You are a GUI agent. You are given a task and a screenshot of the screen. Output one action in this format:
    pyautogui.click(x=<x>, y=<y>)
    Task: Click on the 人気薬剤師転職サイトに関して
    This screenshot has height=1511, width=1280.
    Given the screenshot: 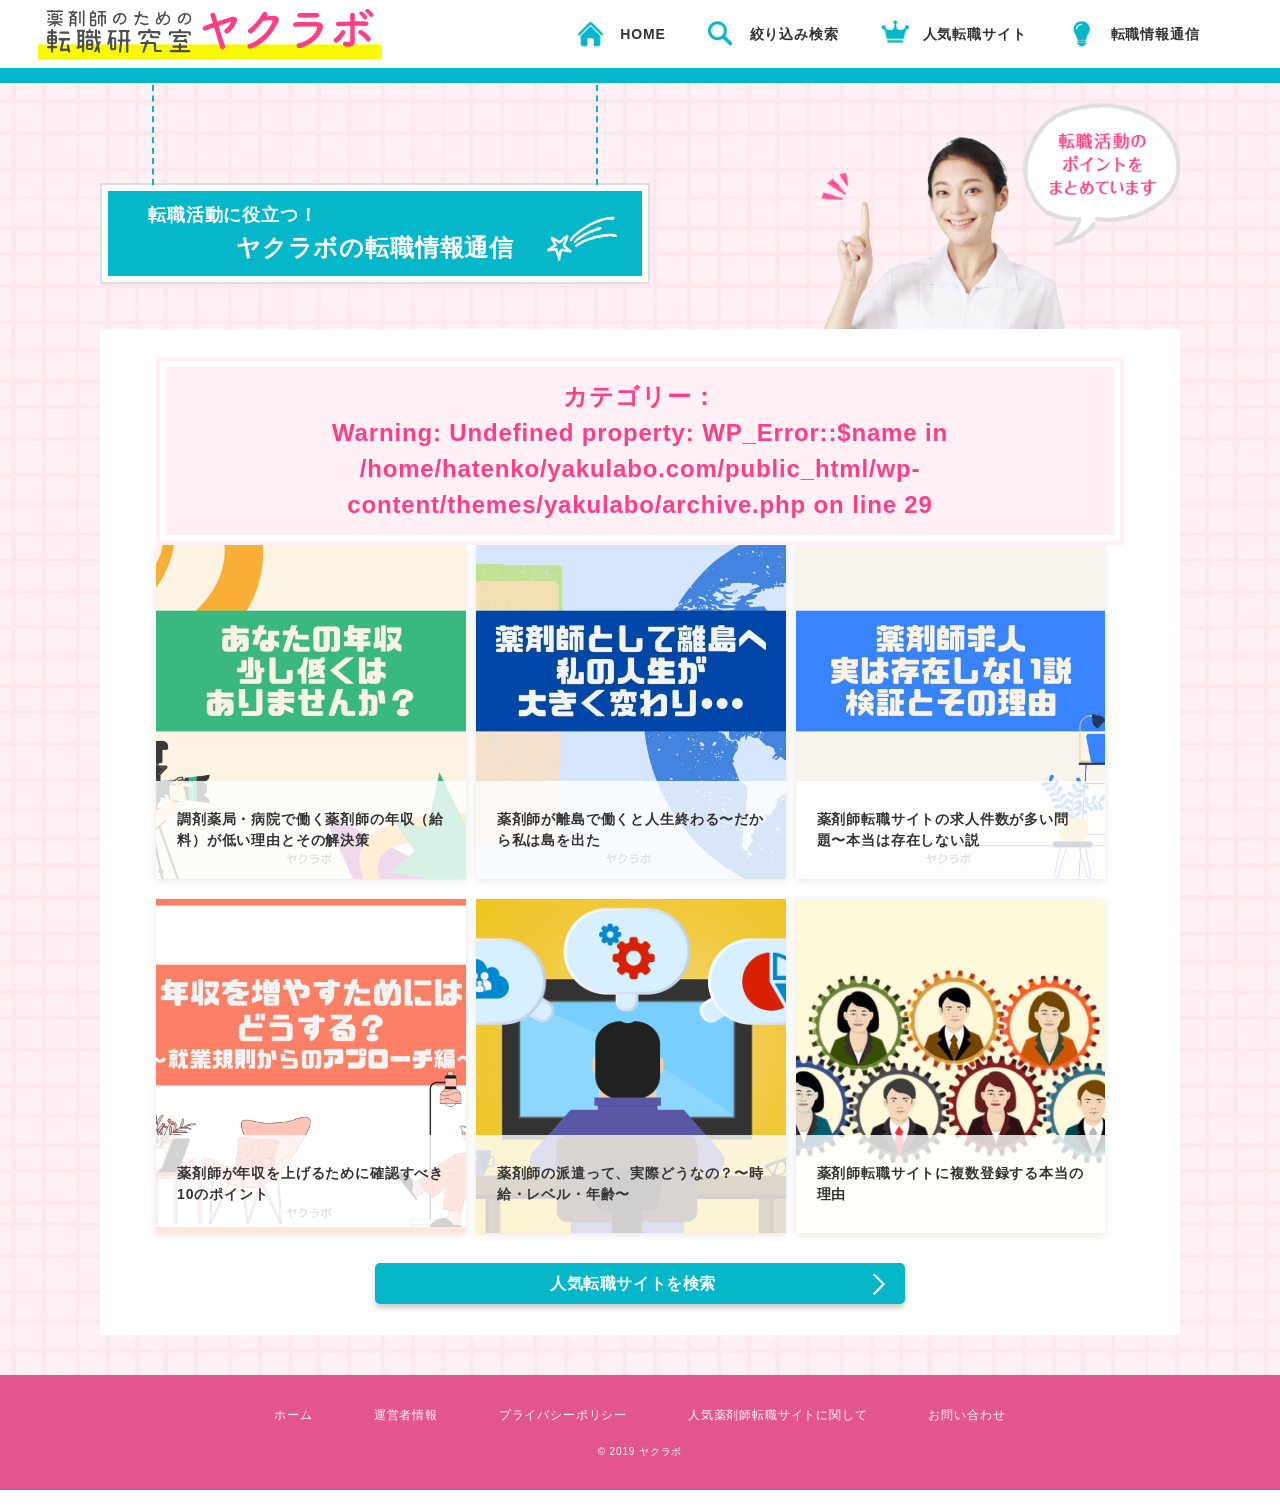 What is the action you would take?
    pyautogui.click(x=791, y=1435)
    